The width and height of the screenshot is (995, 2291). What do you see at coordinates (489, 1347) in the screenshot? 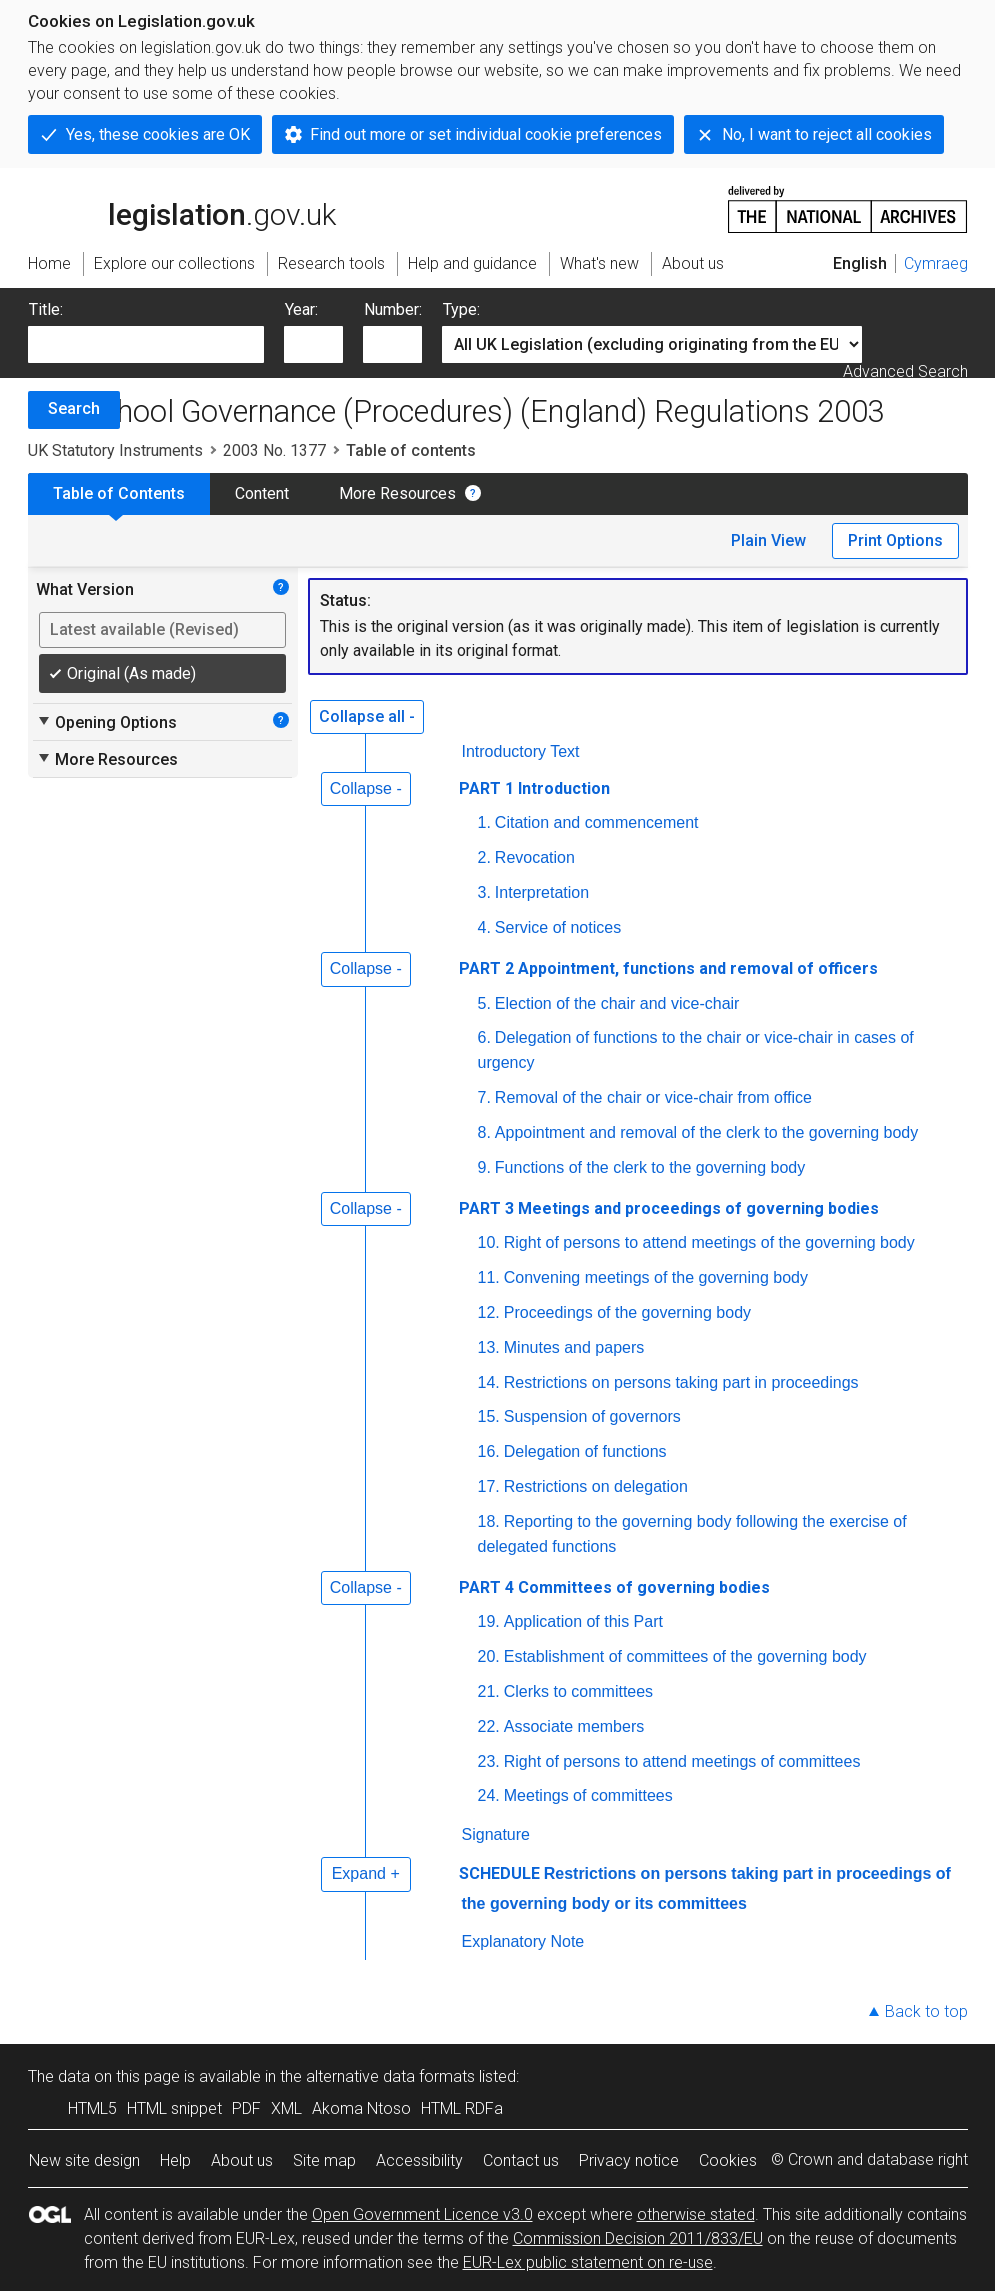
I see `13.` at bounding box center [489, 1347].